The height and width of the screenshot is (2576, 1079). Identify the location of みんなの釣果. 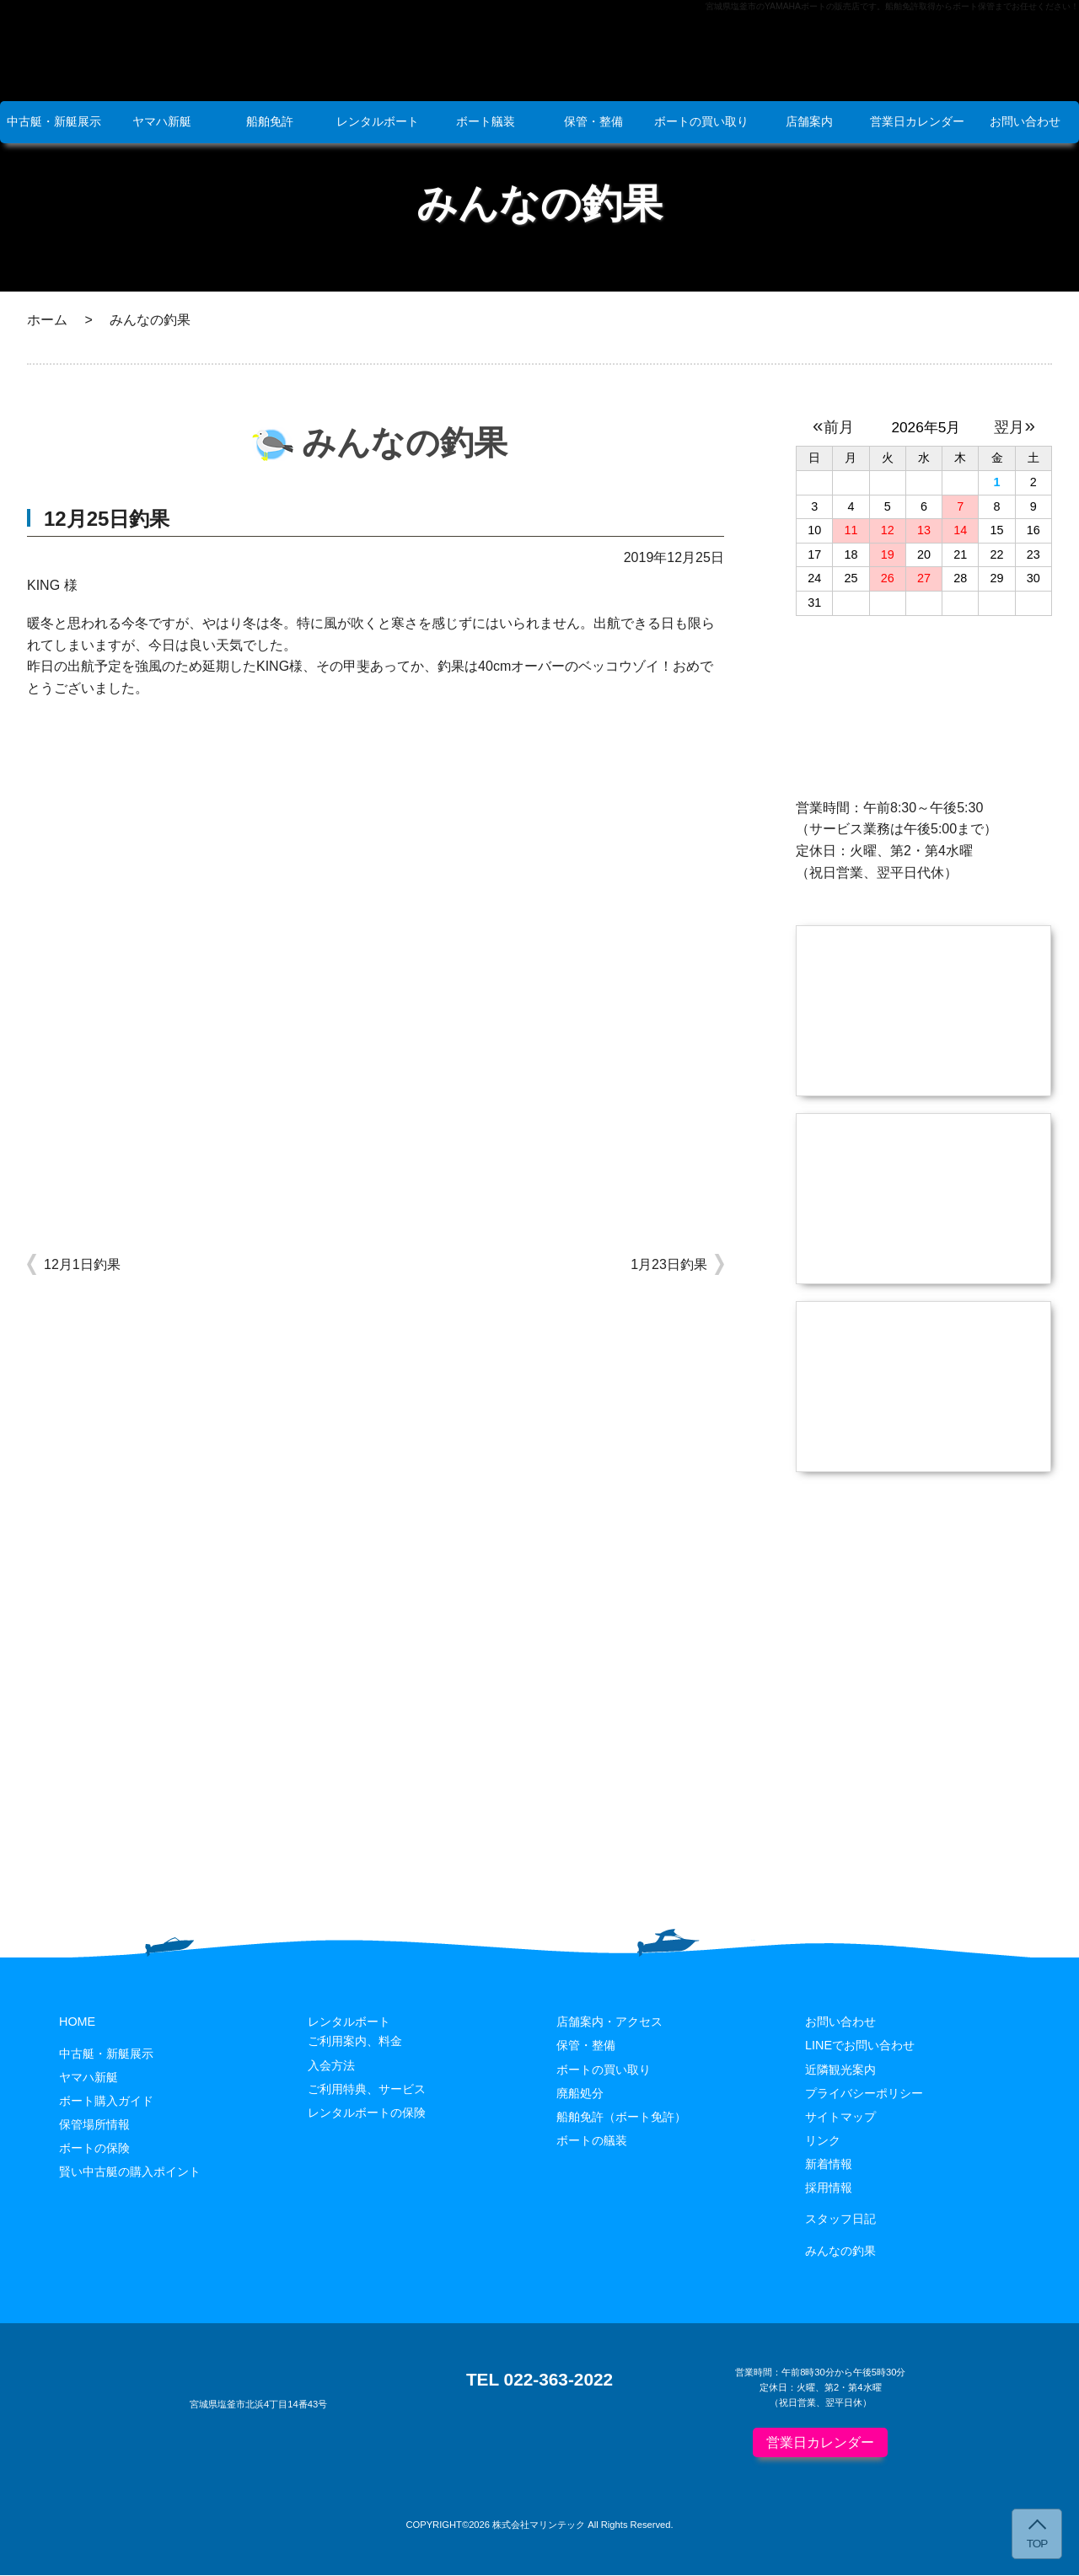
(840, 2251).